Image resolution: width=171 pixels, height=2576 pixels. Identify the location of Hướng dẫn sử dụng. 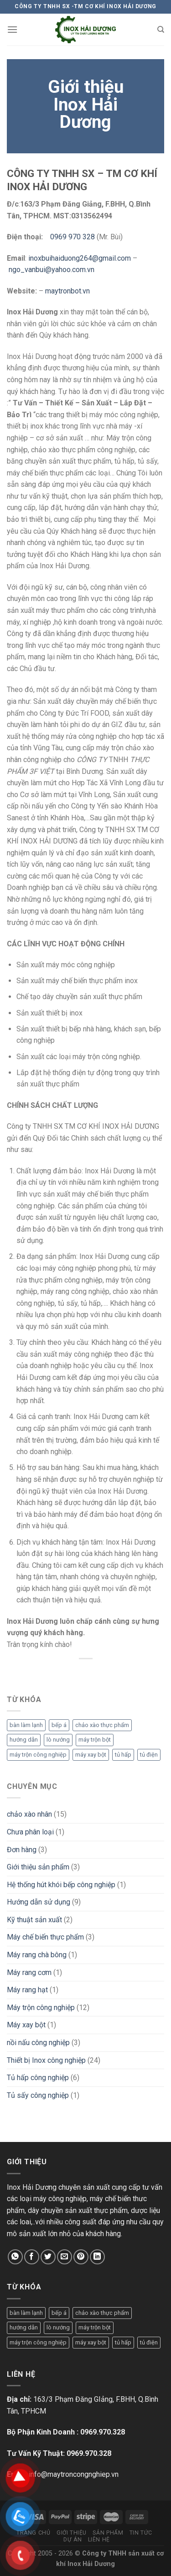
(38, 1902).